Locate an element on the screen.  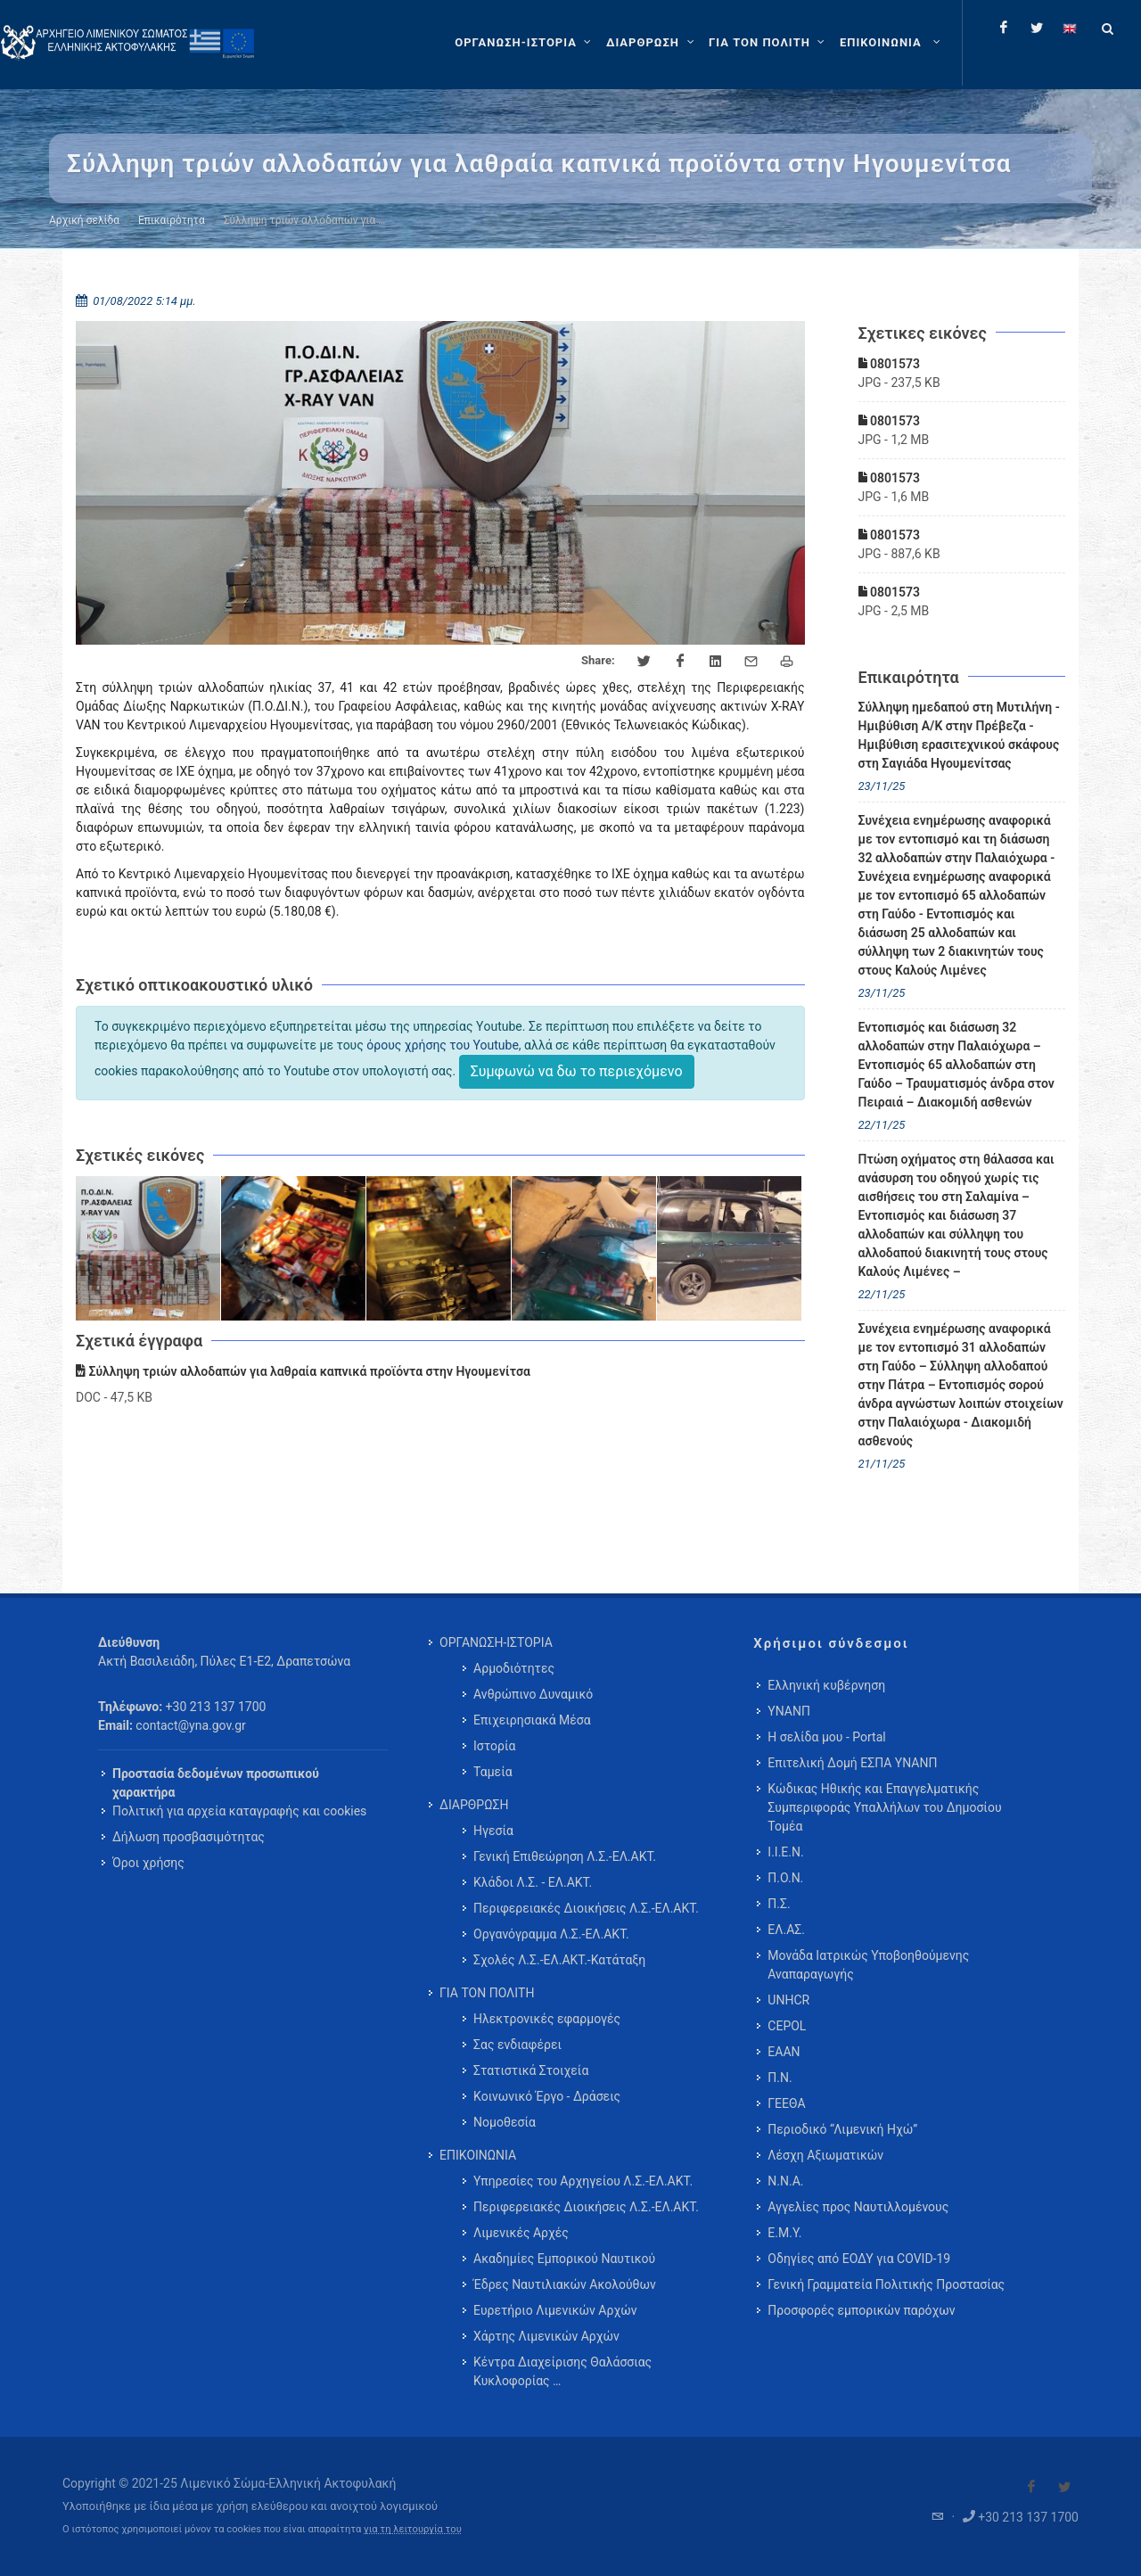
Επιτελική Δομή ΕΣΠΑ ΥΝΑΝΠ is located at coordinates (852, 1763).